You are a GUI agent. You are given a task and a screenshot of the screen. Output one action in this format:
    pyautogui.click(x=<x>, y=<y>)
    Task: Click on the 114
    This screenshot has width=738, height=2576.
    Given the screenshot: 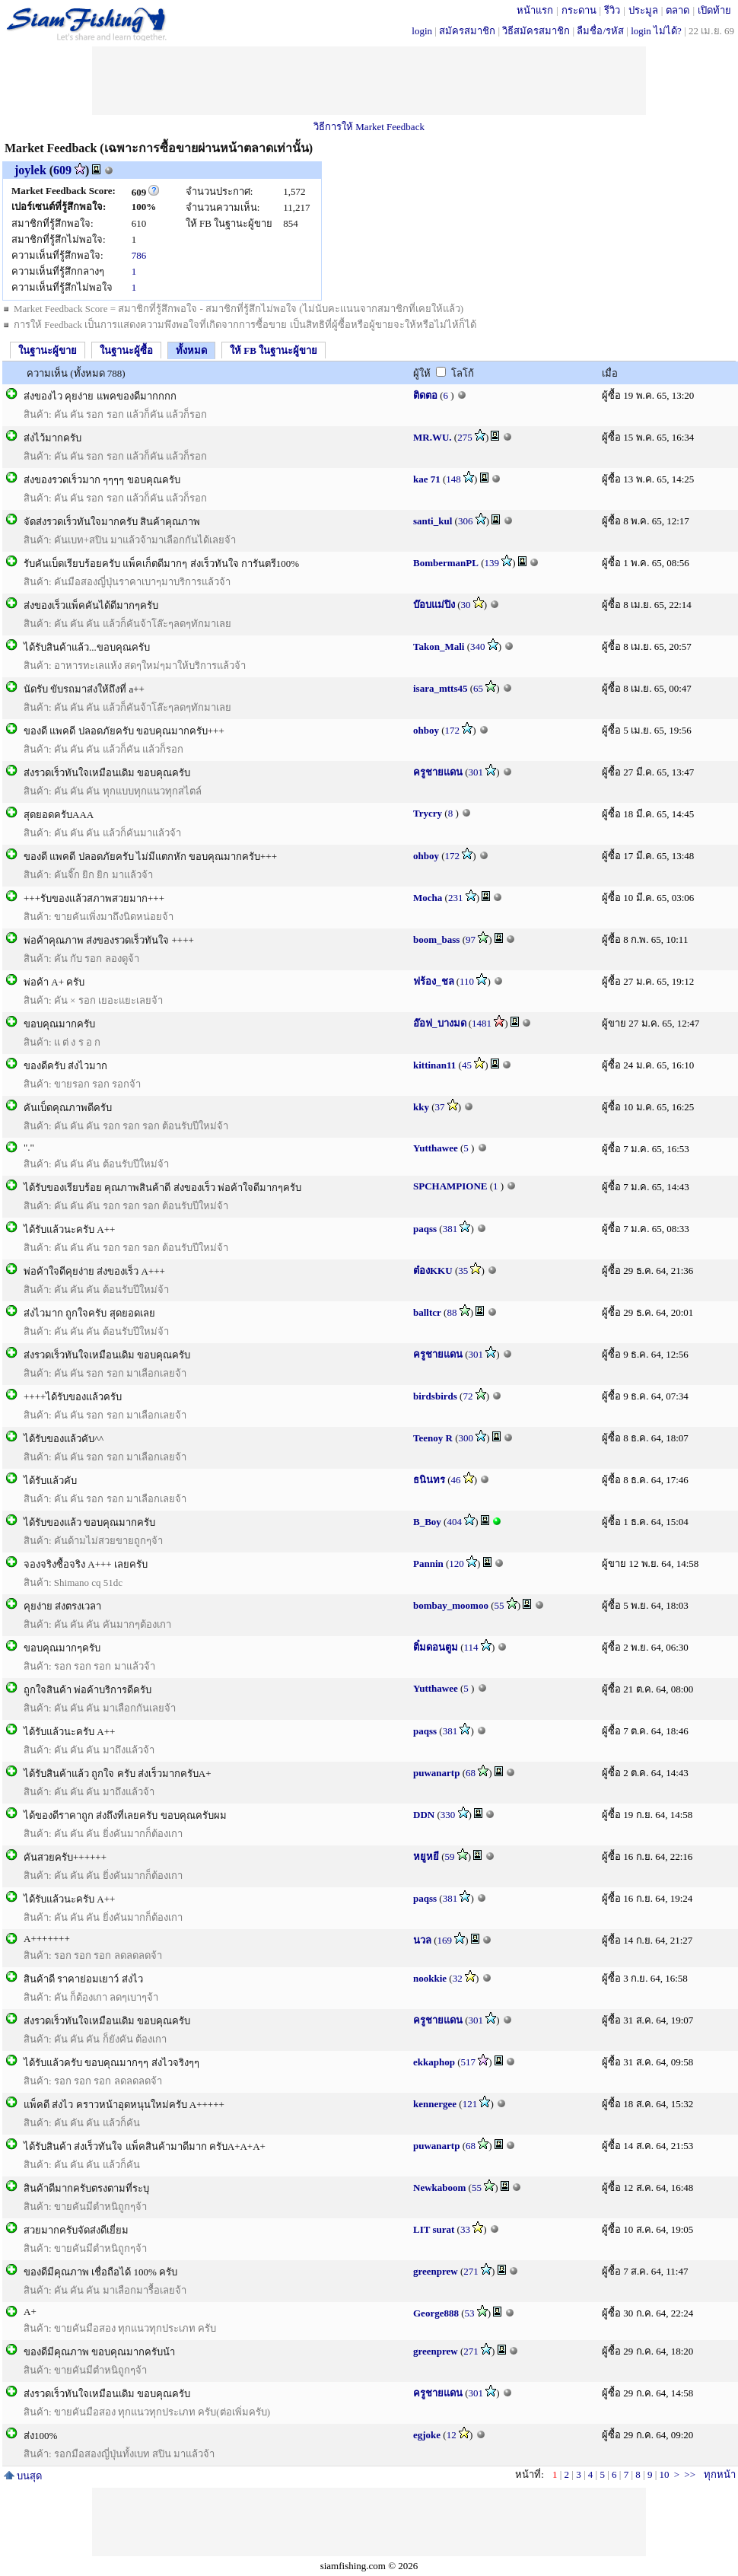 What is the action you would take?
    pyautogui.click(x=471, y=1647)
    